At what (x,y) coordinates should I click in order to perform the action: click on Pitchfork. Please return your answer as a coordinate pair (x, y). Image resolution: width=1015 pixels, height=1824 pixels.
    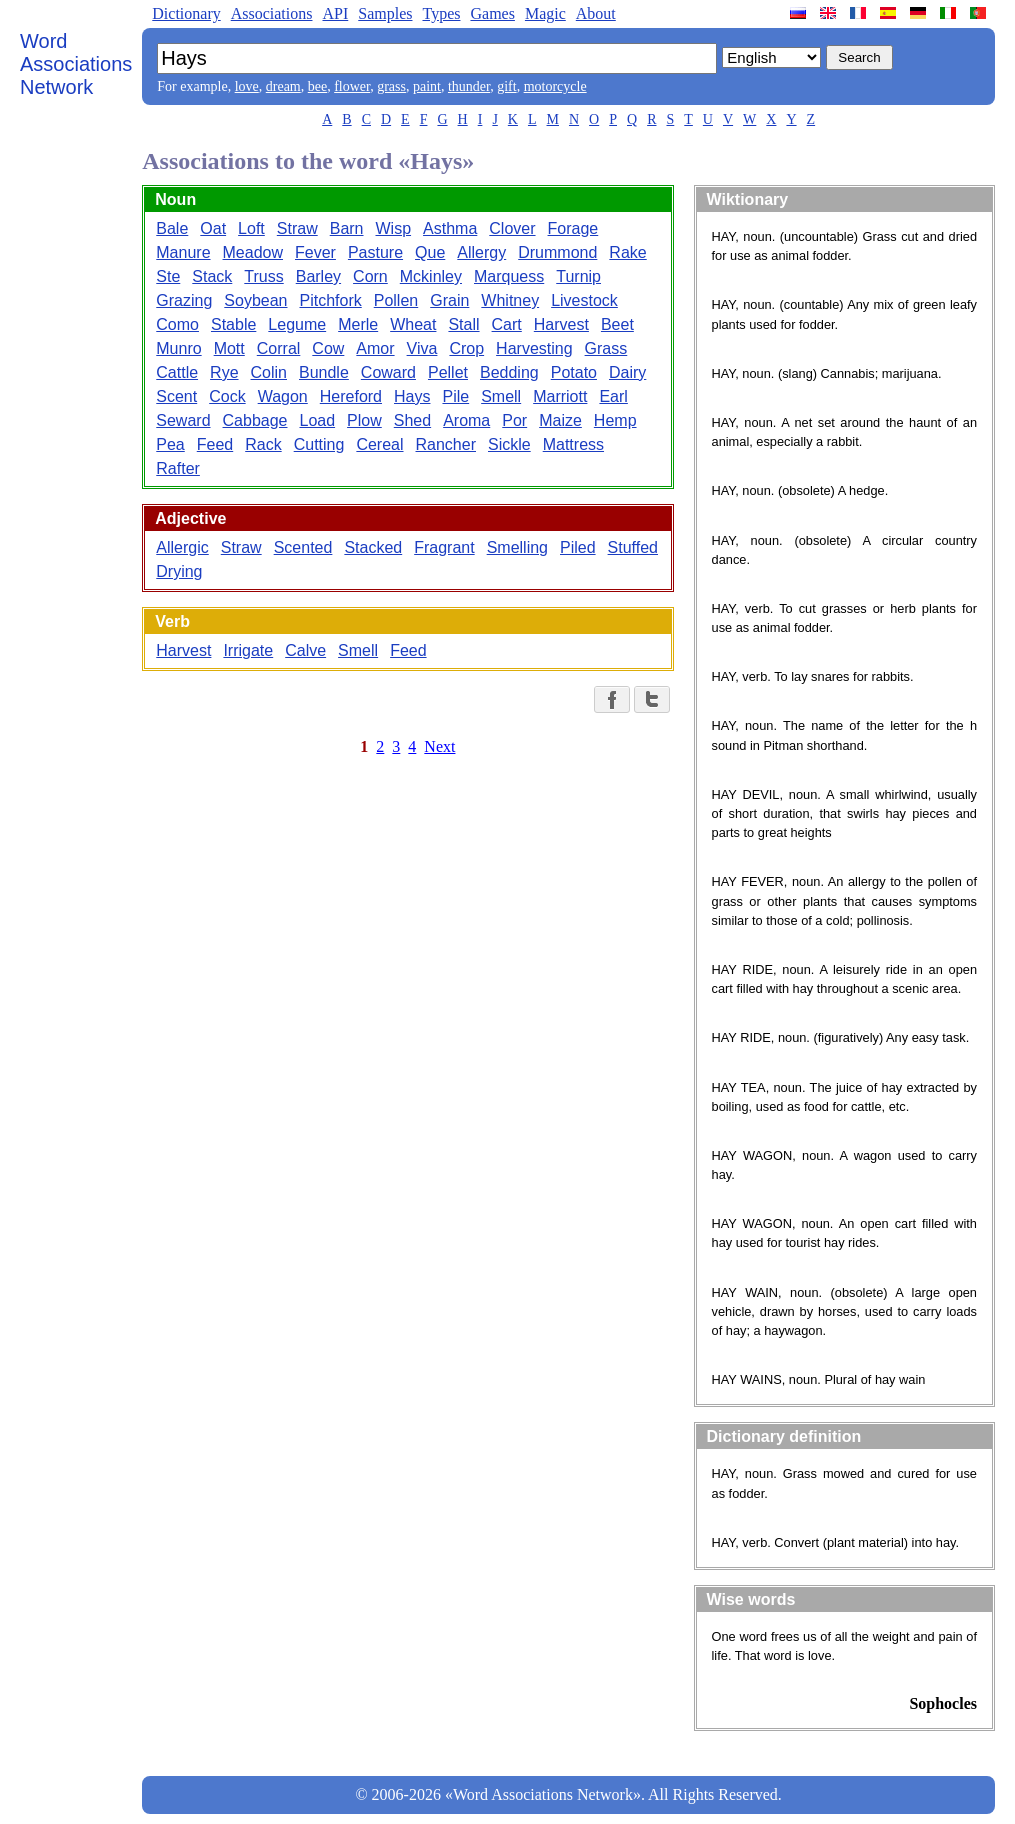
    Looking at the image, I should click on (330, 300).